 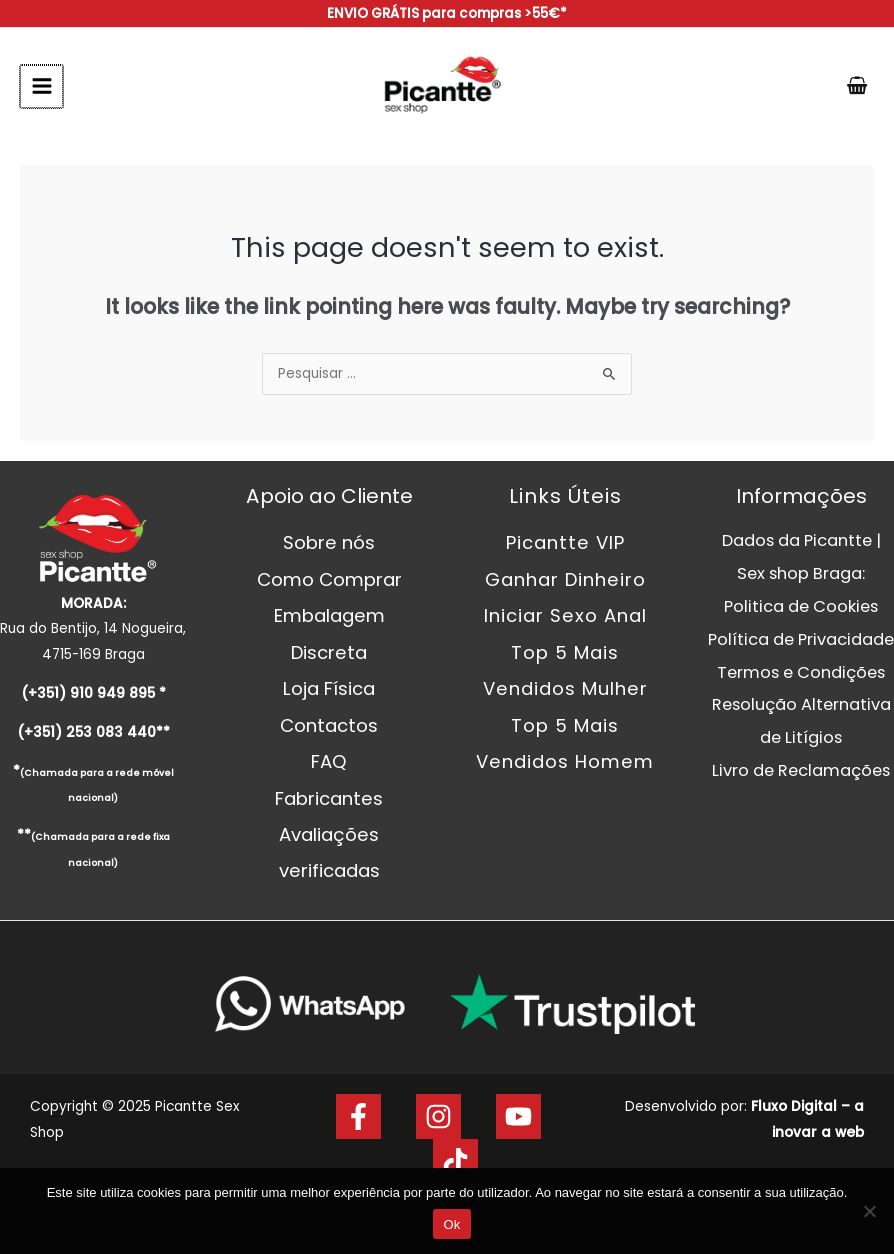 What do you see at coordinates (40, 86) in the screenshot?
I see `[Main menu toggle]` at bounding box center [40, 86].